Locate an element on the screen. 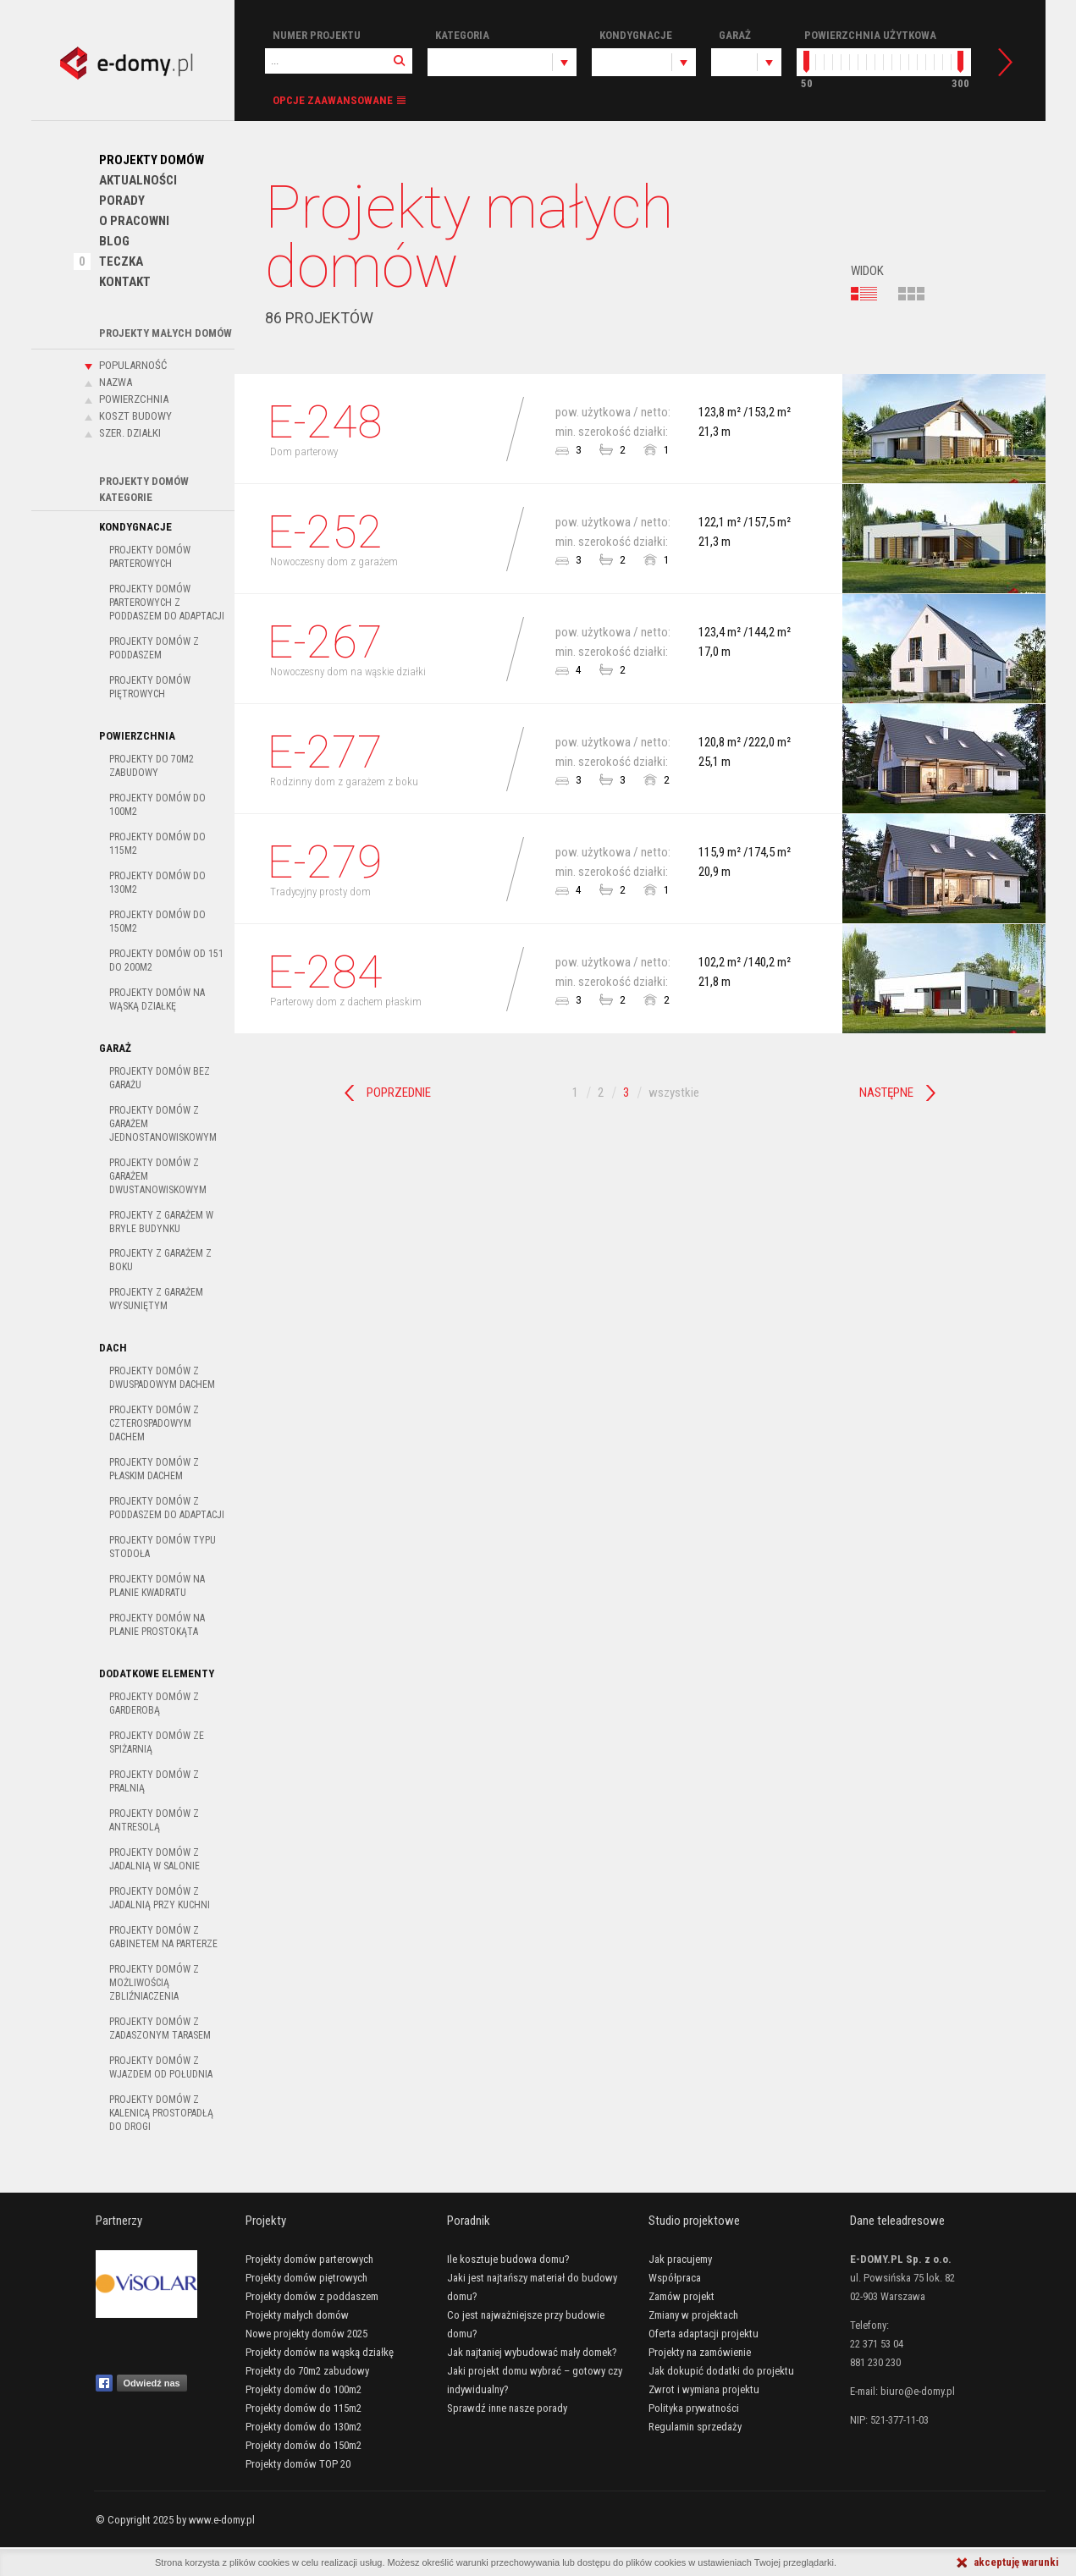  Projekty domów z płaskim dachem is located at coordinates (154, 1469).